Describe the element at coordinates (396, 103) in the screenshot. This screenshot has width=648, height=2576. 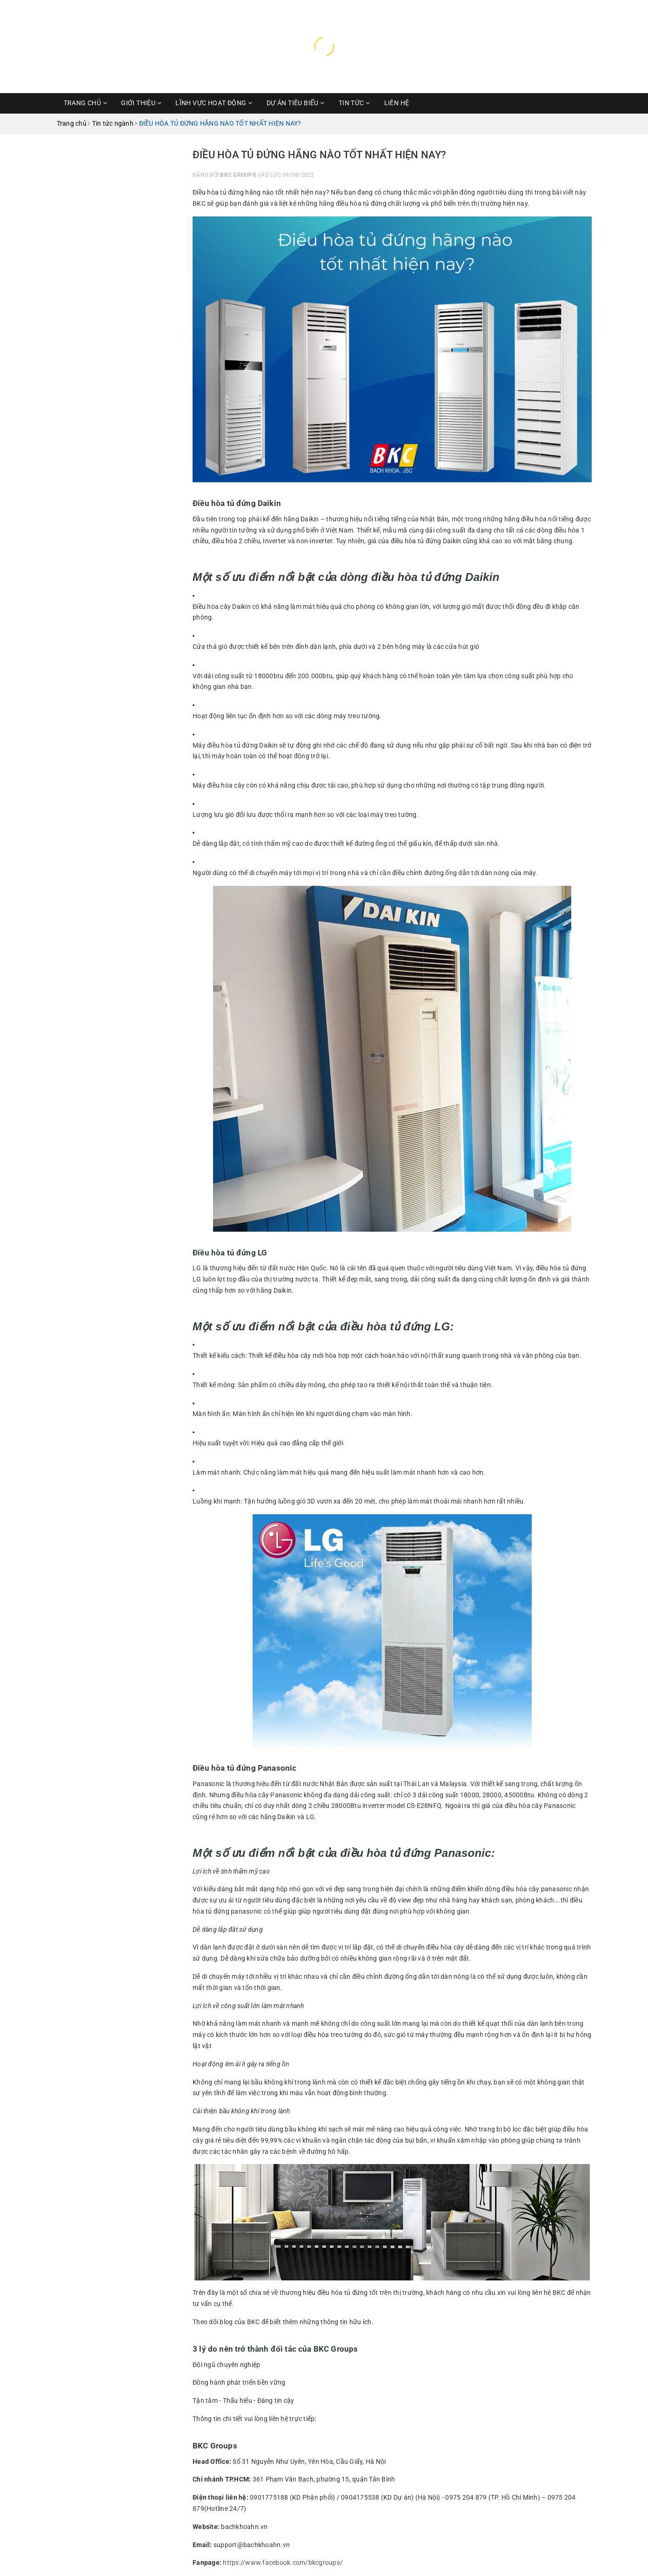
I see `Liên hệ` at that location.